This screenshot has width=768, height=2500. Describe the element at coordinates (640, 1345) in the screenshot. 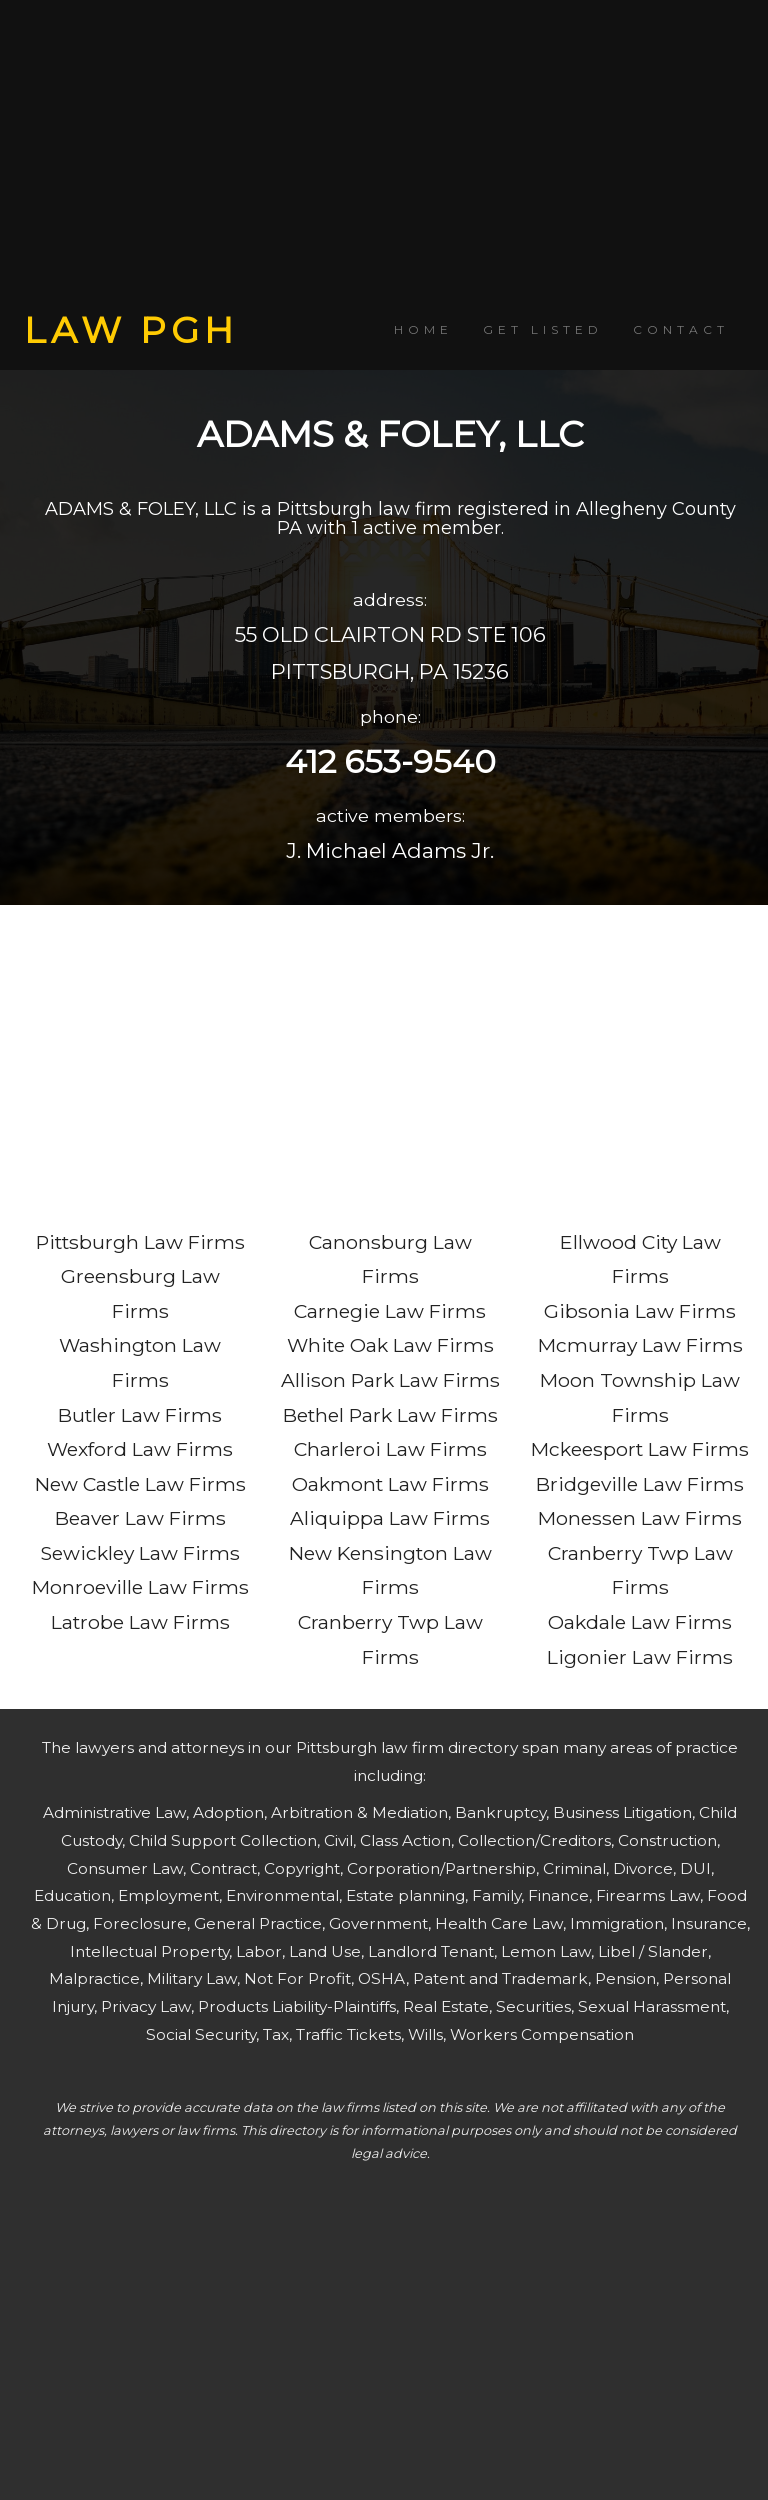

I see `Mcmurray Law Firms` at that location.